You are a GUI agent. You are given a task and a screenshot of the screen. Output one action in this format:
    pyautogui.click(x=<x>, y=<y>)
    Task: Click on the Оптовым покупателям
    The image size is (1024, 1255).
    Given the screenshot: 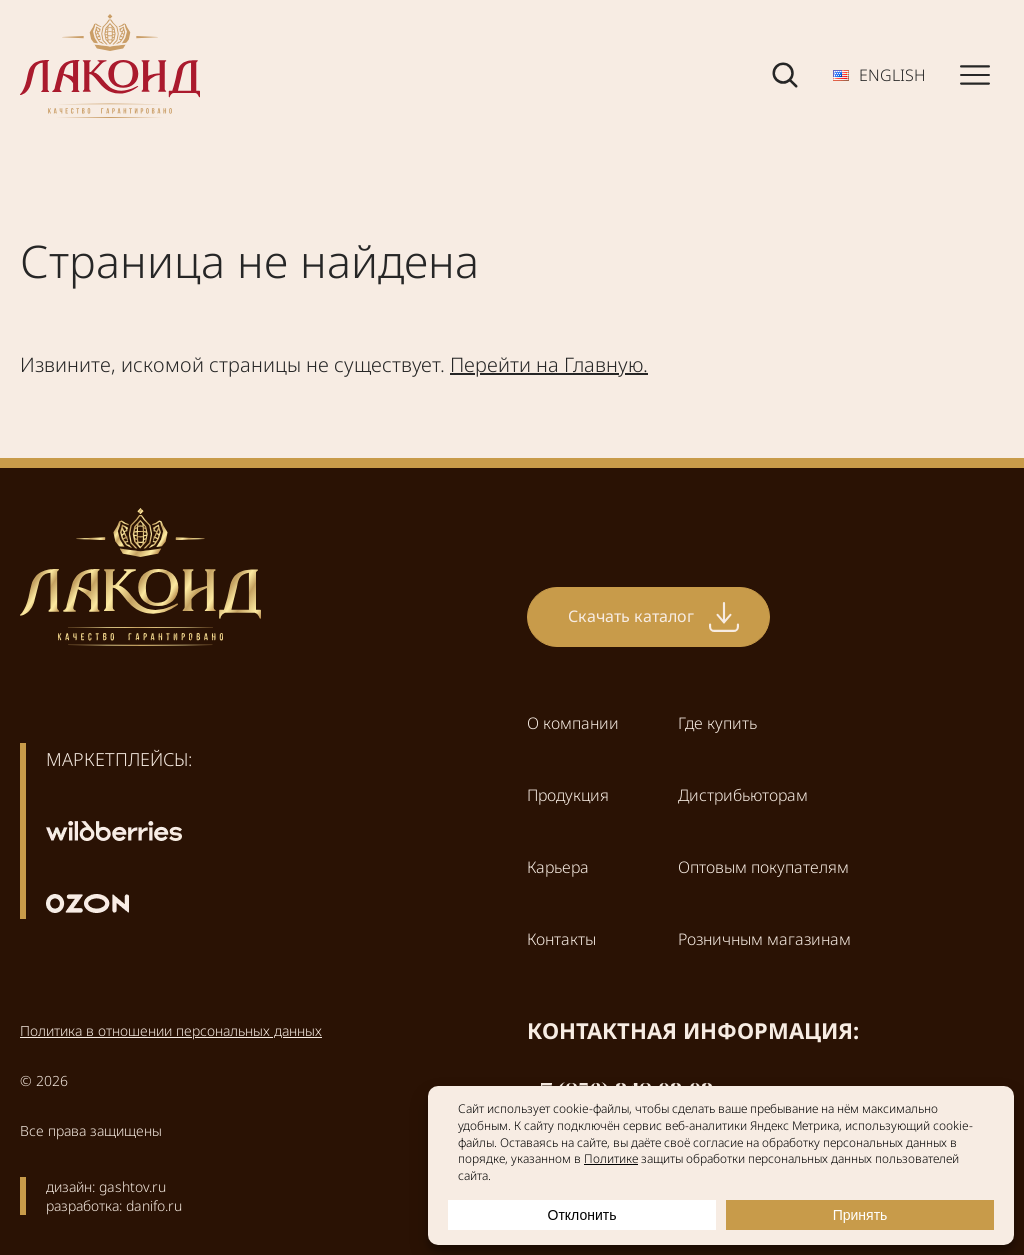 What is the action you would take?
    pyautogui.click(x=763, y=867)
    